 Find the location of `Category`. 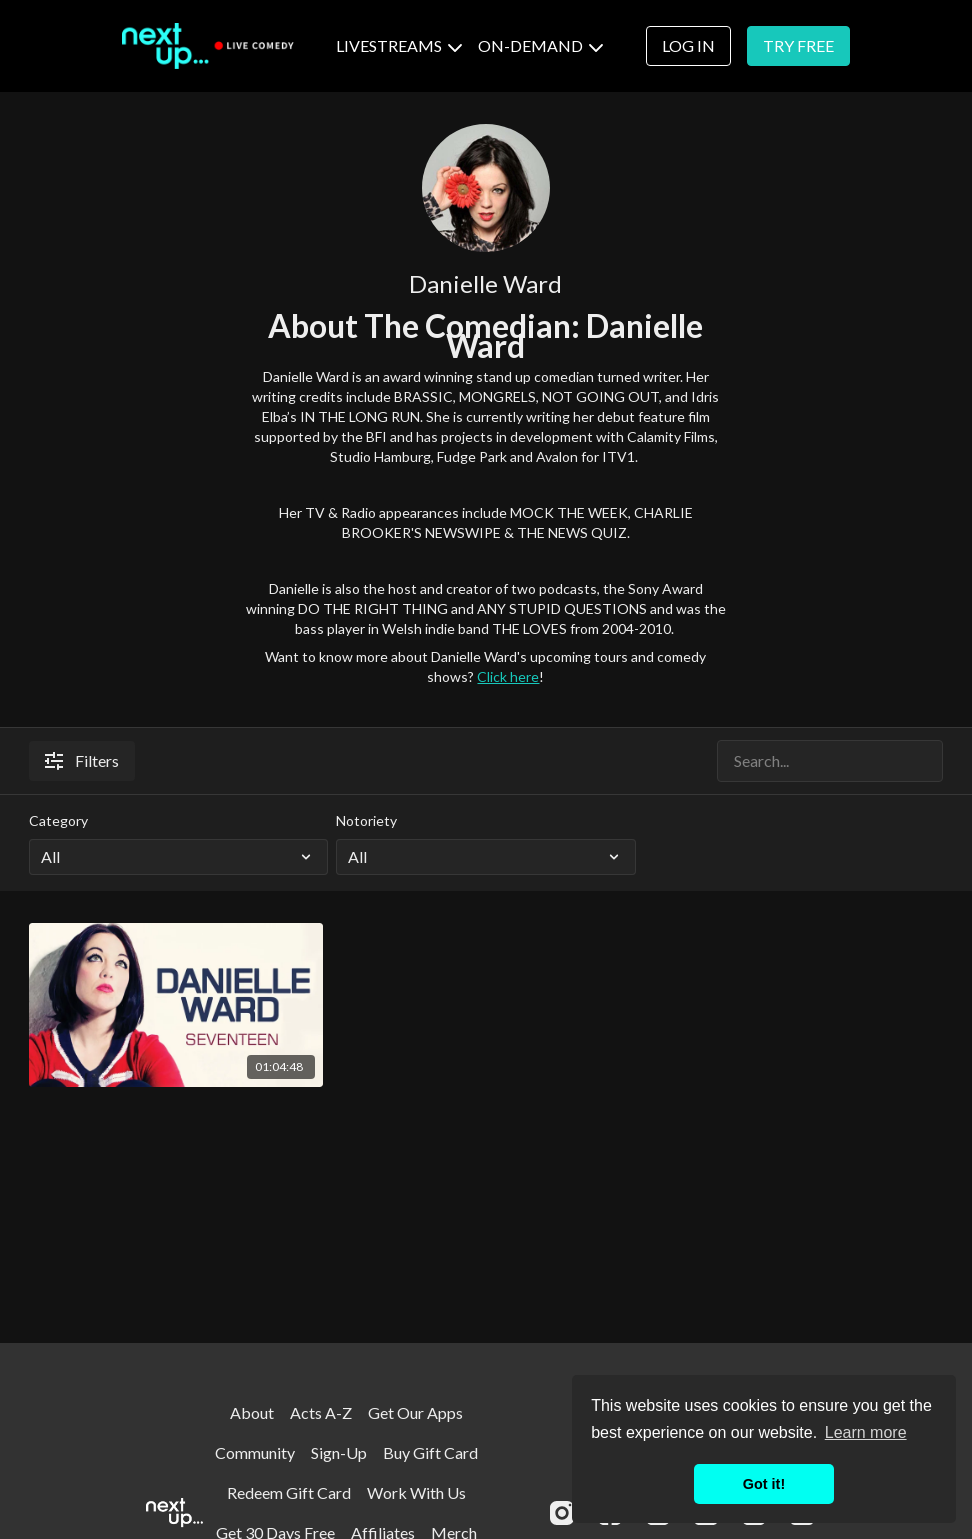

Category is located at coordinates (58, 820).